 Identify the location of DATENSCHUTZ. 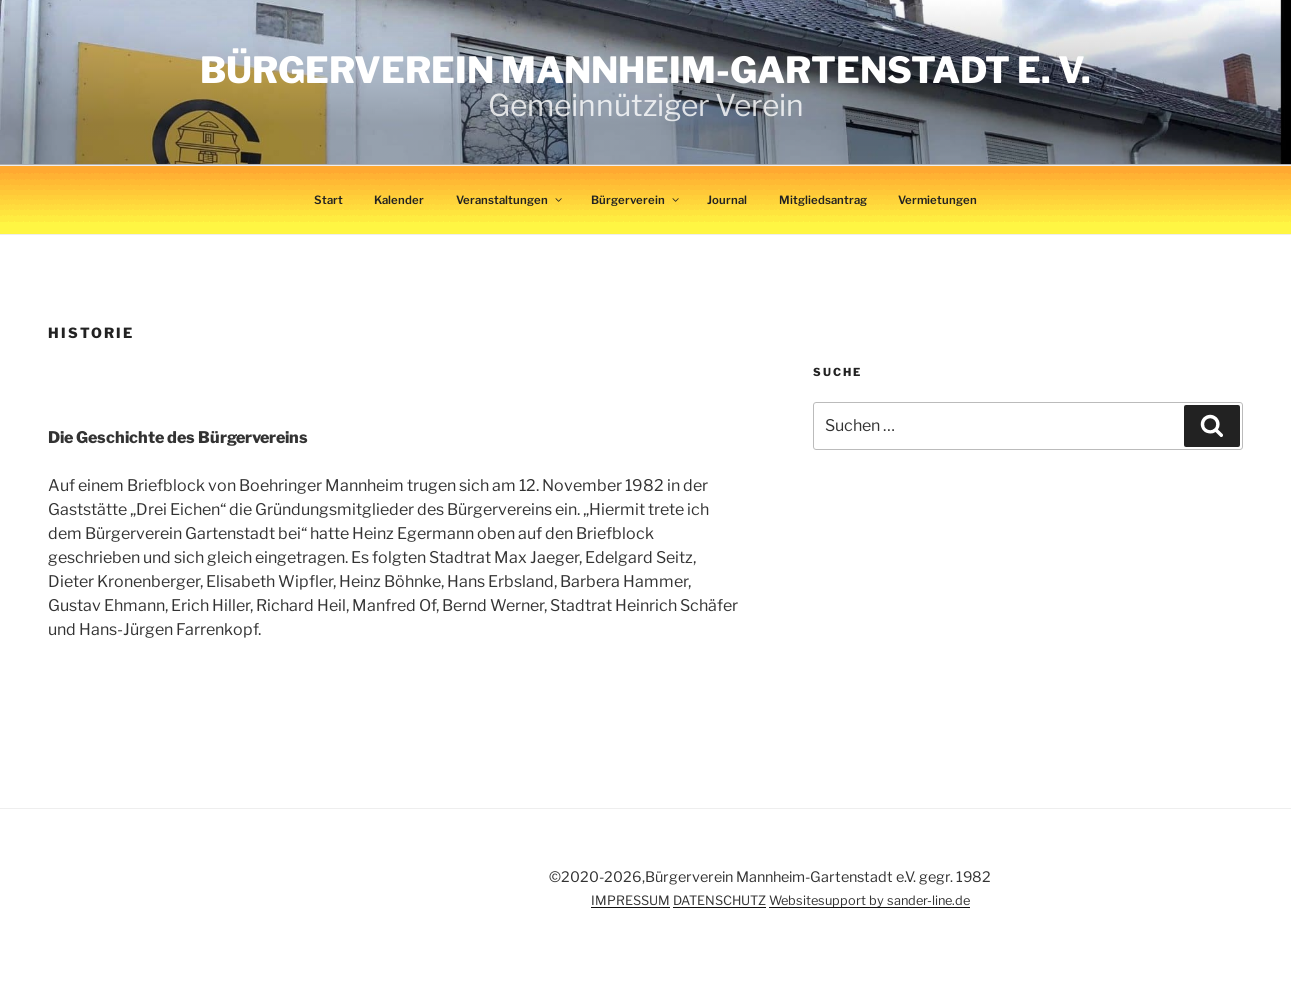
(719, 900).